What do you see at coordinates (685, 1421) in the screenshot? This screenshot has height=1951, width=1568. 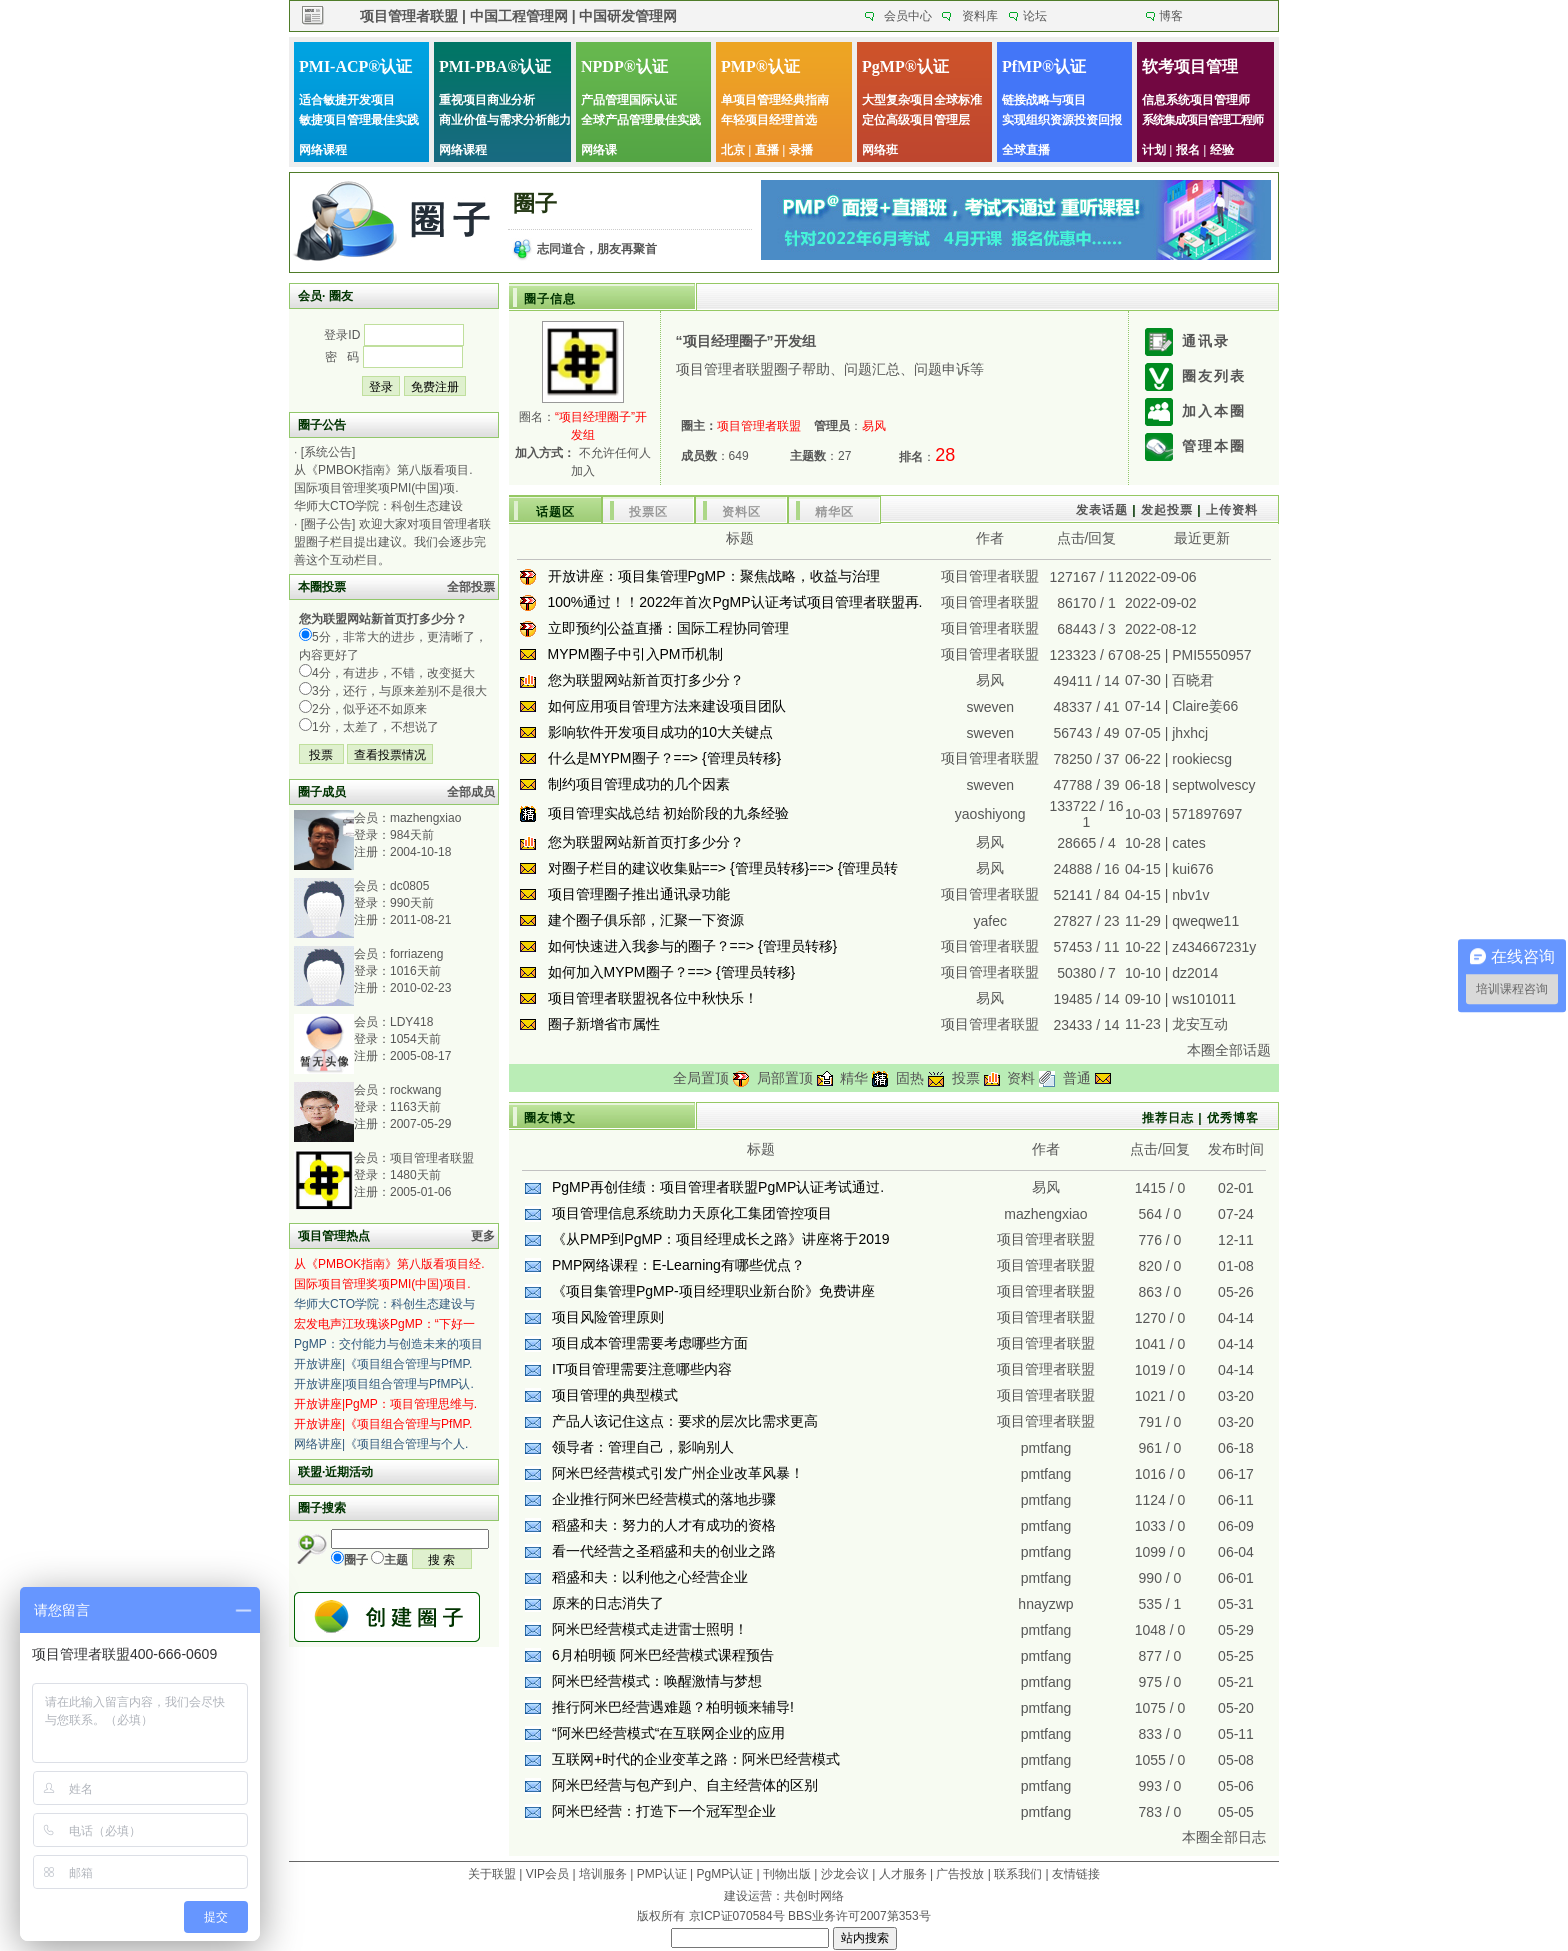 I see `产品人该记住这点：要求的层次比需求更高` at bounding box center [685, 1421].